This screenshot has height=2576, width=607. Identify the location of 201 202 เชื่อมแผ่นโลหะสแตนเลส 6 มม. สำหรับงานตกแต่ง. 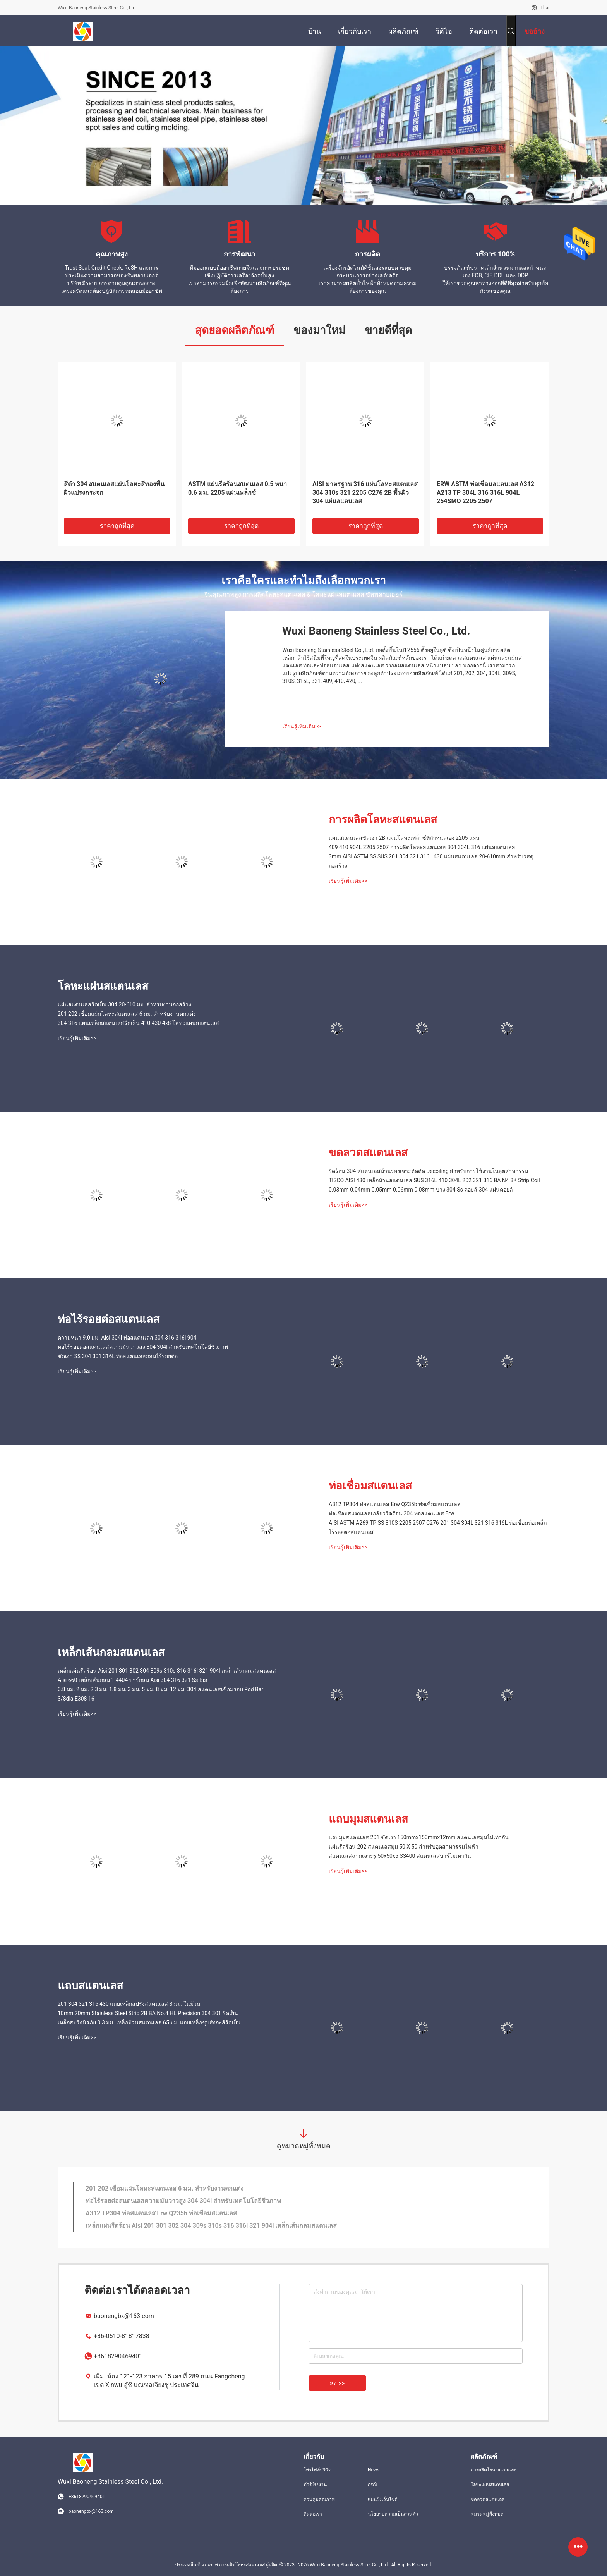
(127, 1014).